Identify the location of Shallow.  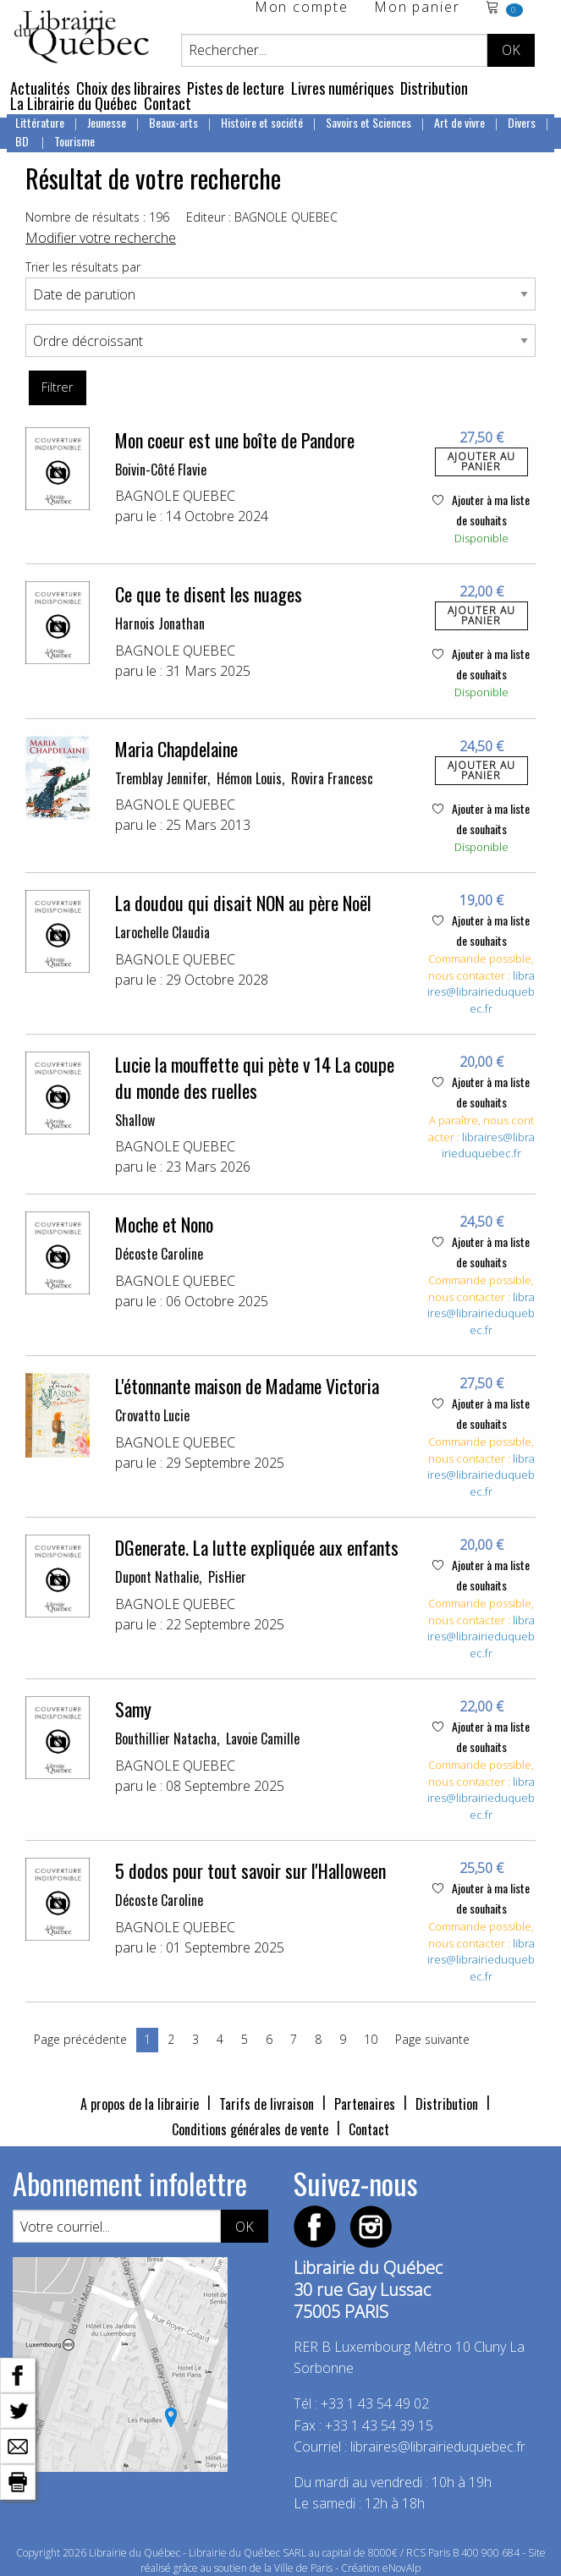
(135, 1120).